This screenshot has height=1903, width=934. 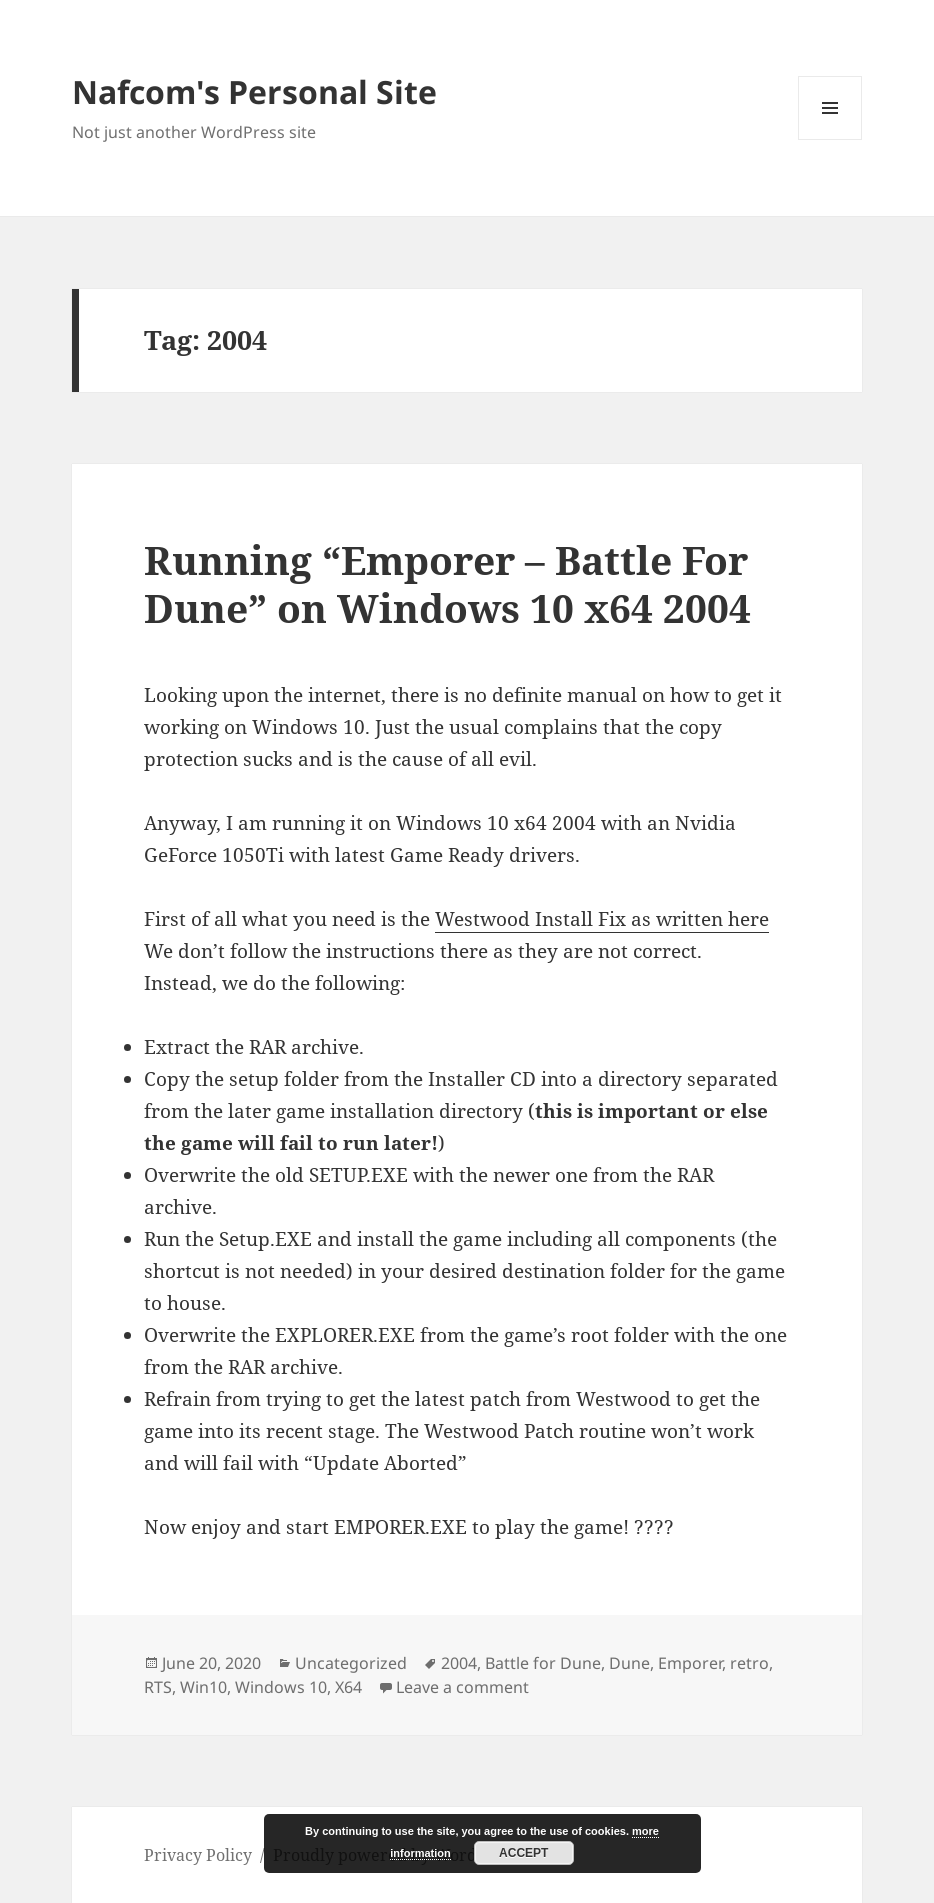 What do you see at coordinates (254, 91) in the screenshot?
I see `Nafcom's Personal Site` at bounding box center [254, 91].